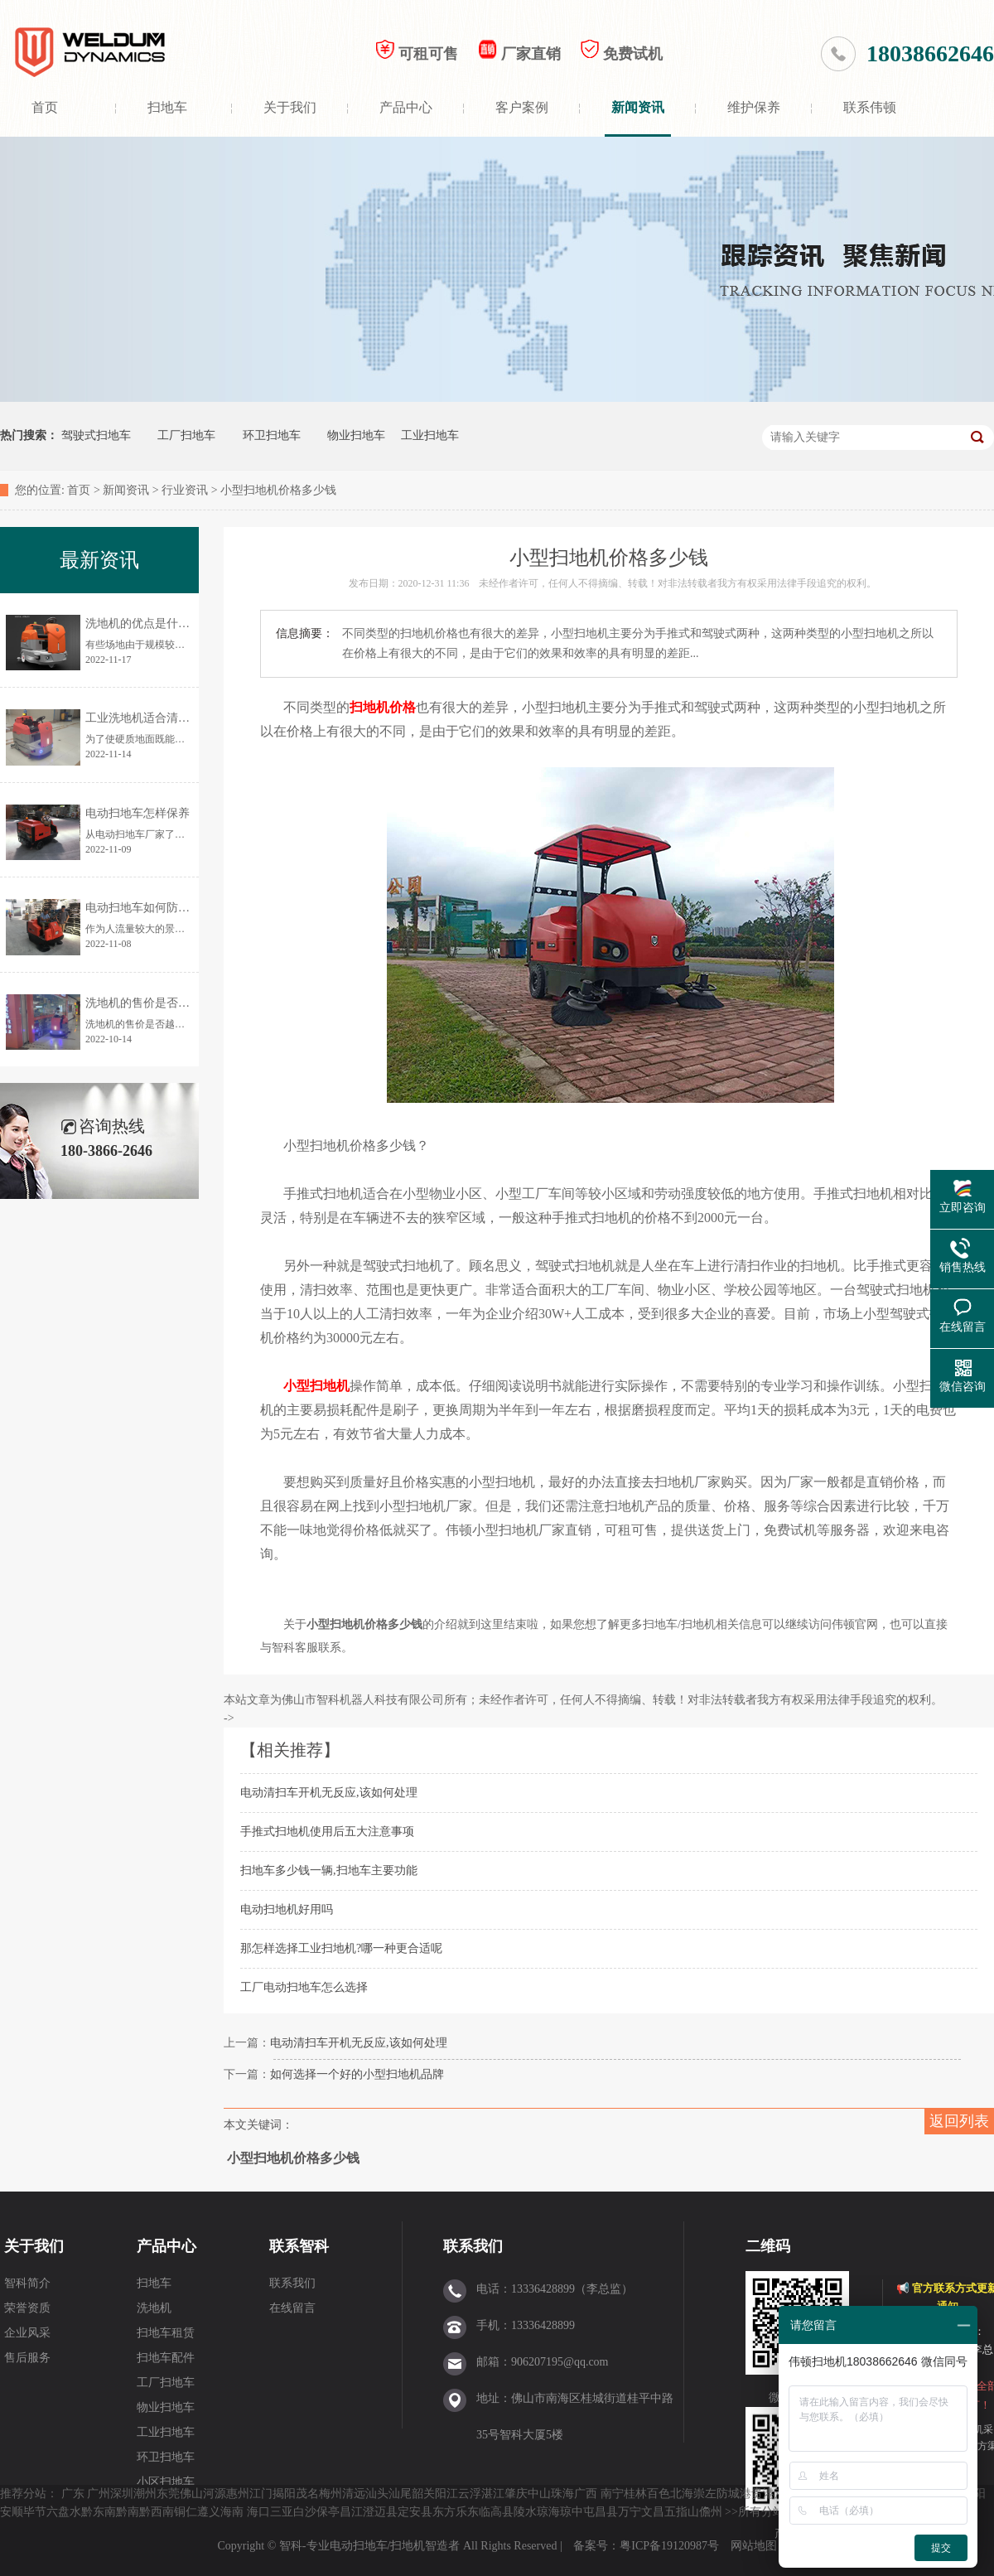  What do you see at coordinates (754, 2546) in the screenshot?
I see `网站地图` at bounding box center [754, 2546].